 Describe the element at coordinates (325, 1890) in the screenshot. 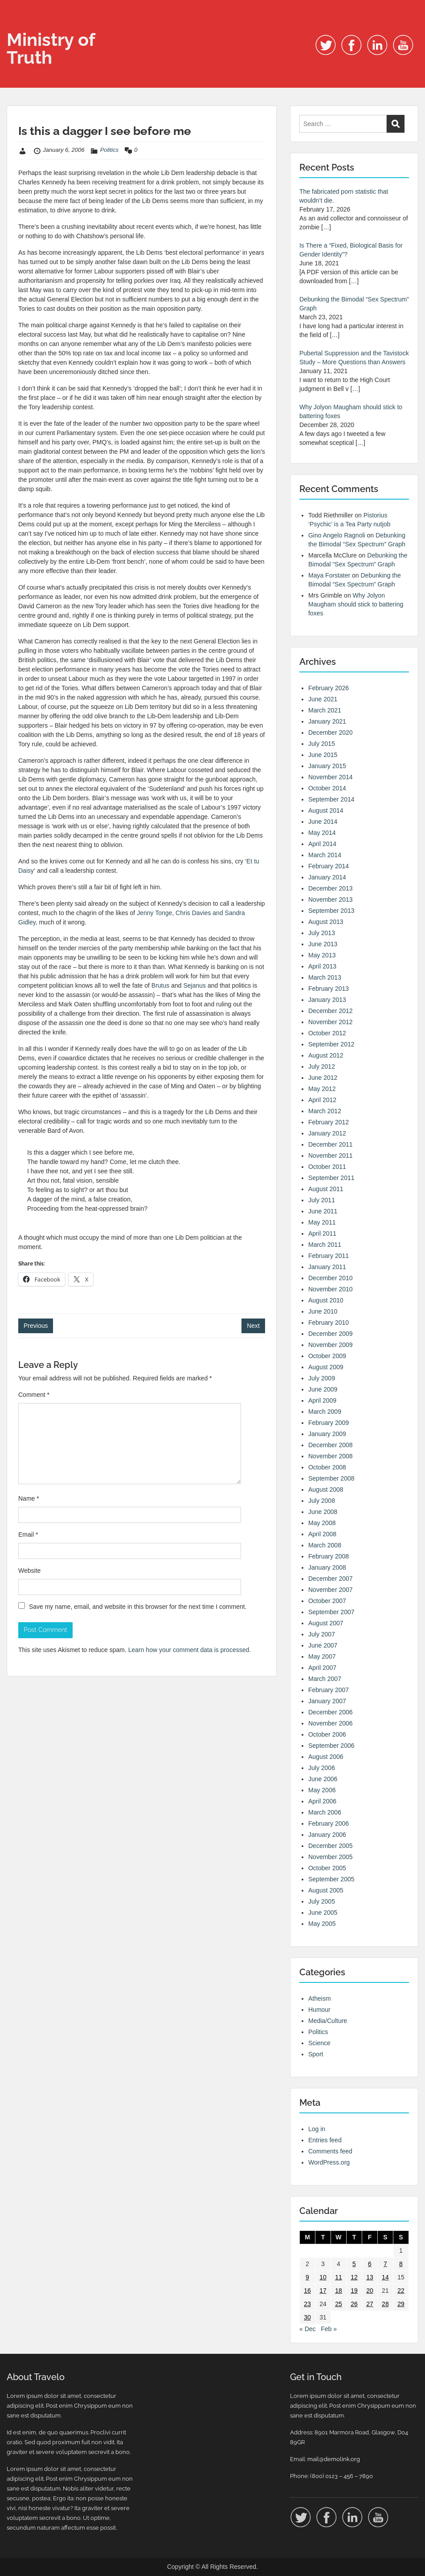

I see `August 2005` at that location.